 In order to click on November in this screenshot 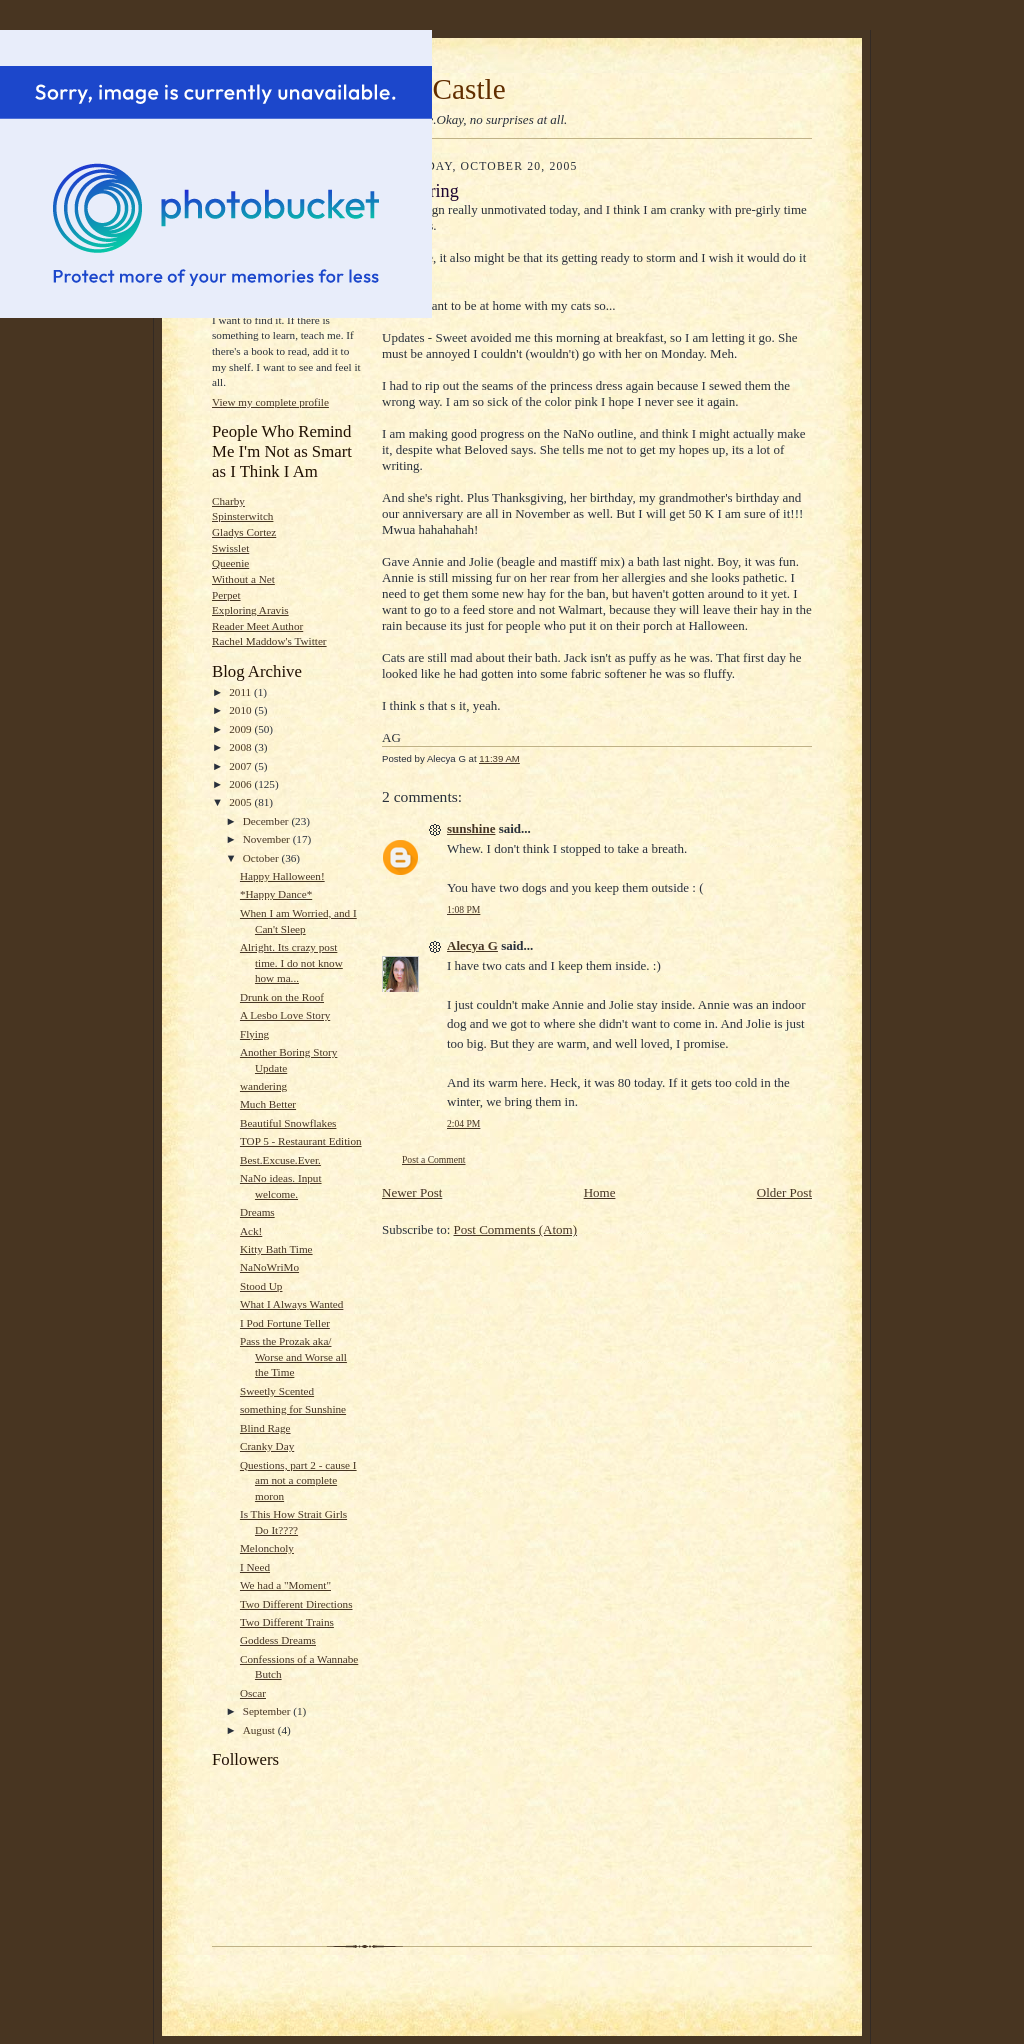, I will do `click(268, 839)`.